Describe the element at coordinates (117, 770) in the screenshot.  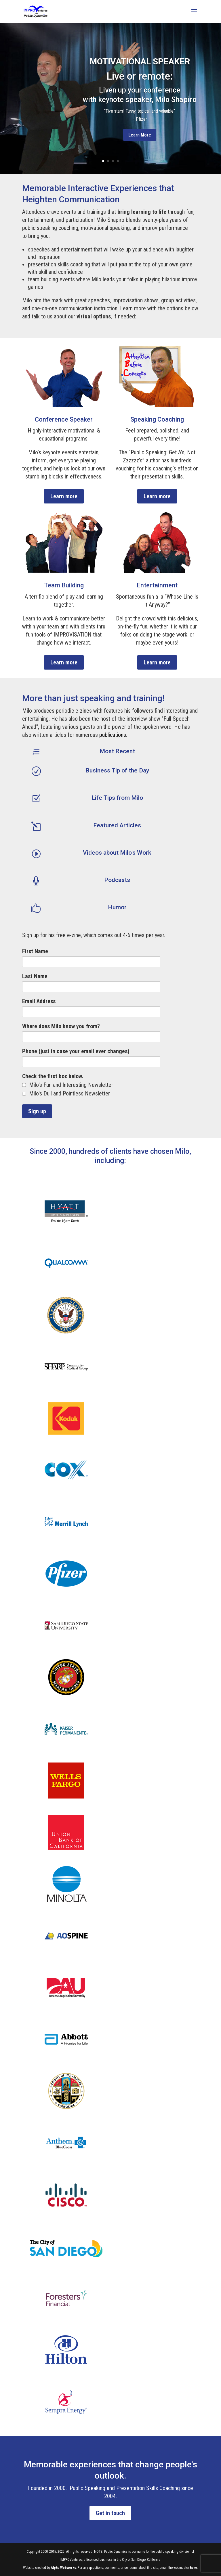
I see `Business Tip of the Day` at that location.